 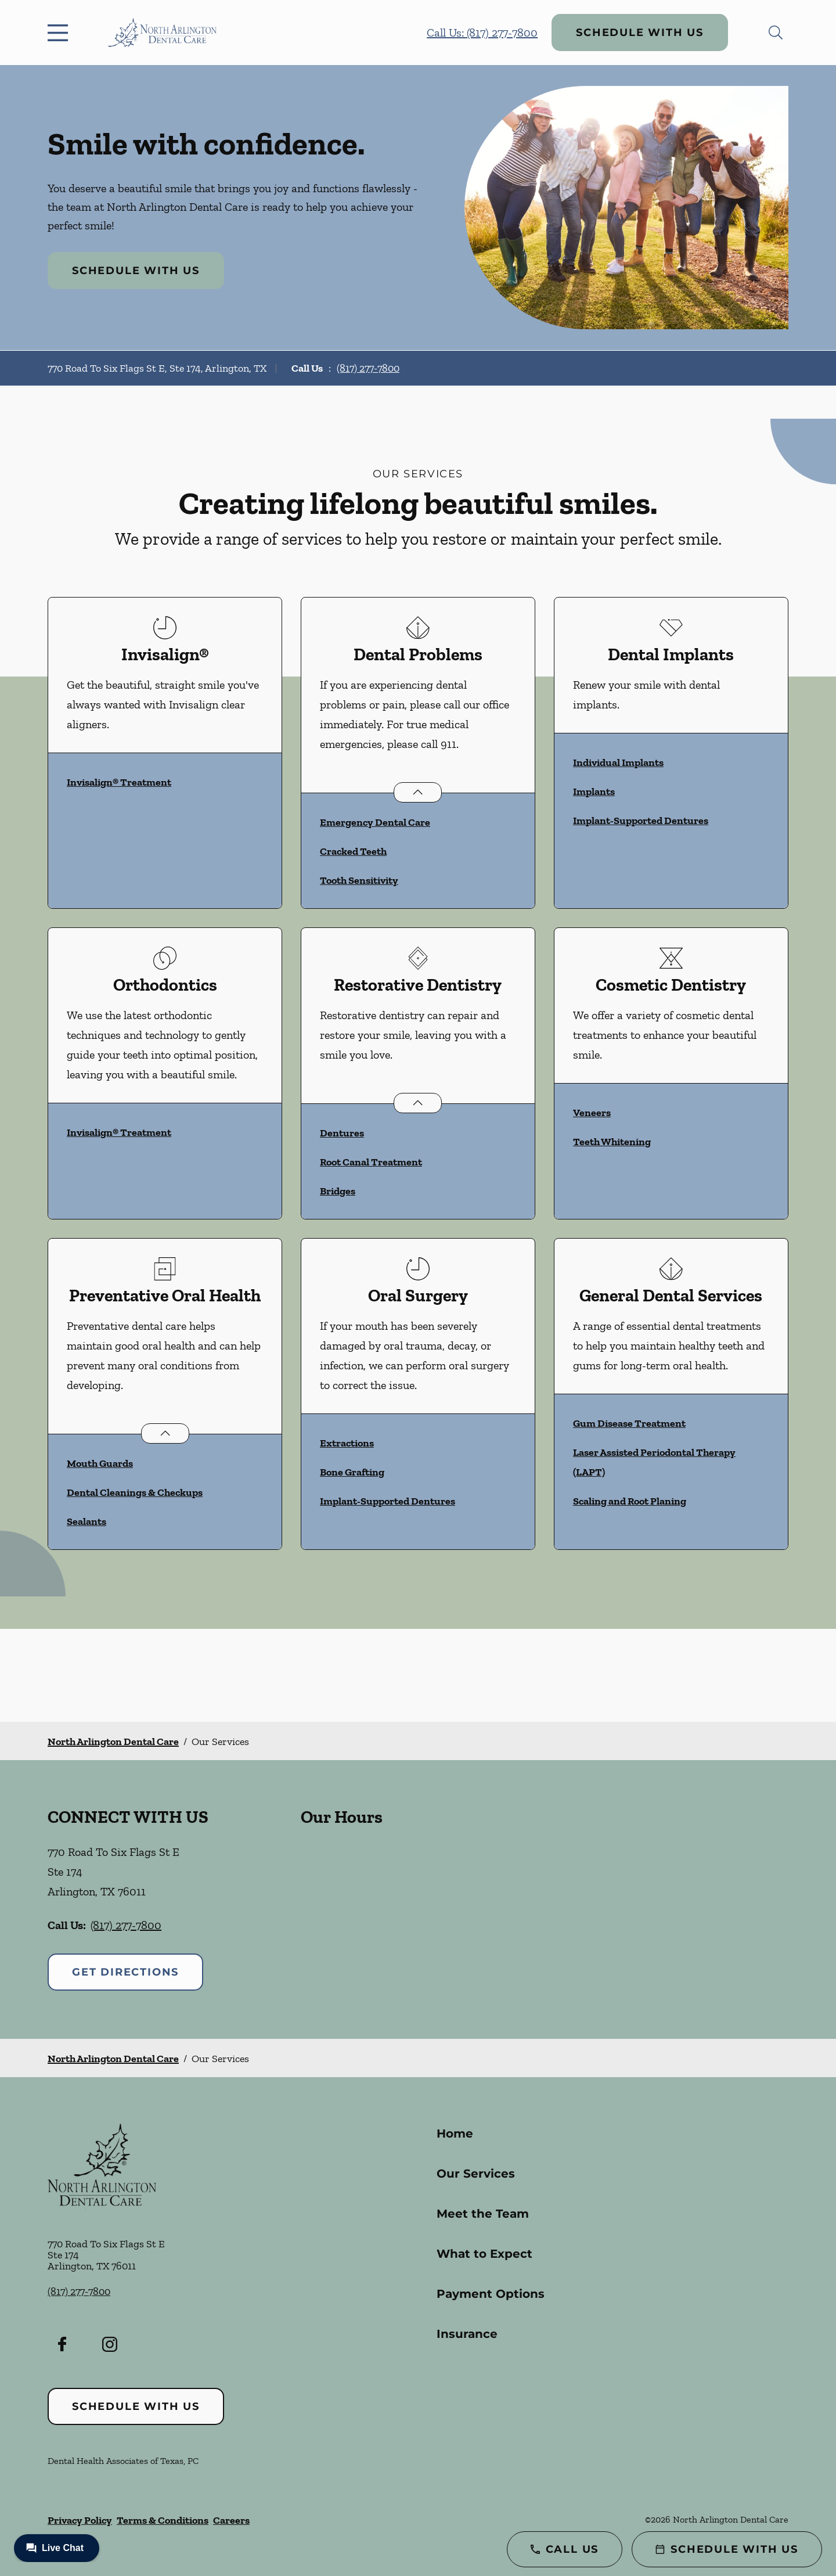 What do you see at coordinates (629, 1423) in the screenshot?
I see `Gum Disease Treatment` at bounding box center [629, 1423].